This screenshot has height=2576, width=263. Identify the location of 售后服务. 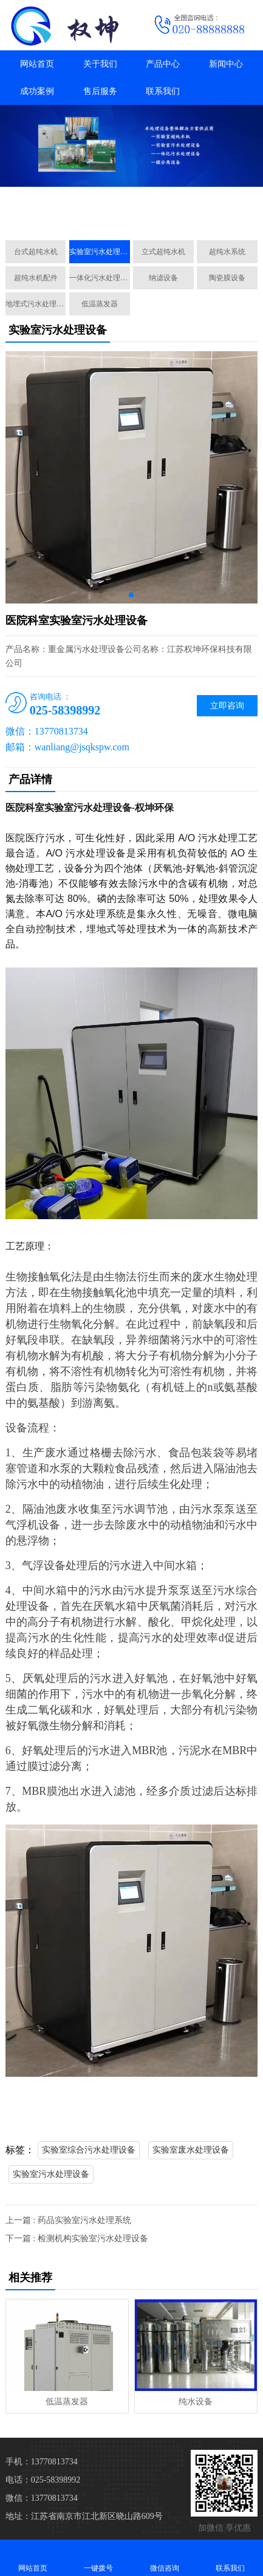
(100, 91).